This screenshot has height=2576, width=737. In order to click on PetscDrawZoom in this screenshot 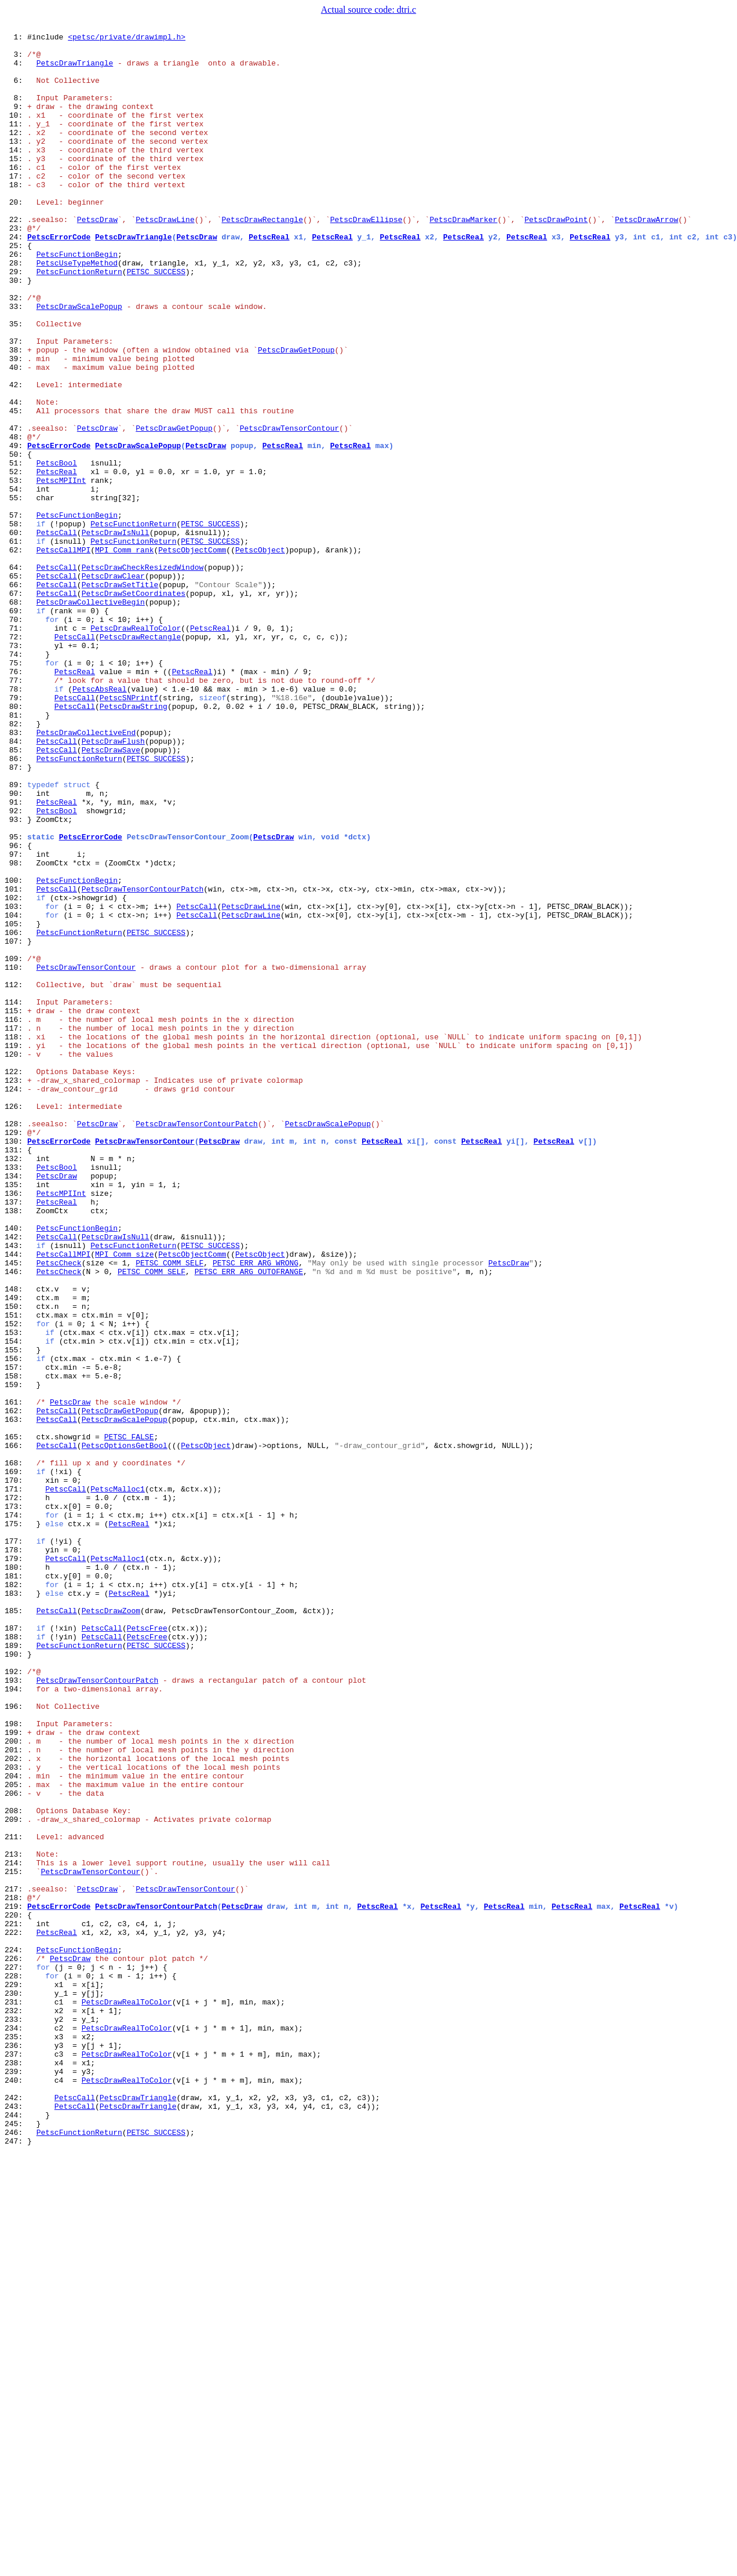, I will do `click(111, 1927)`.